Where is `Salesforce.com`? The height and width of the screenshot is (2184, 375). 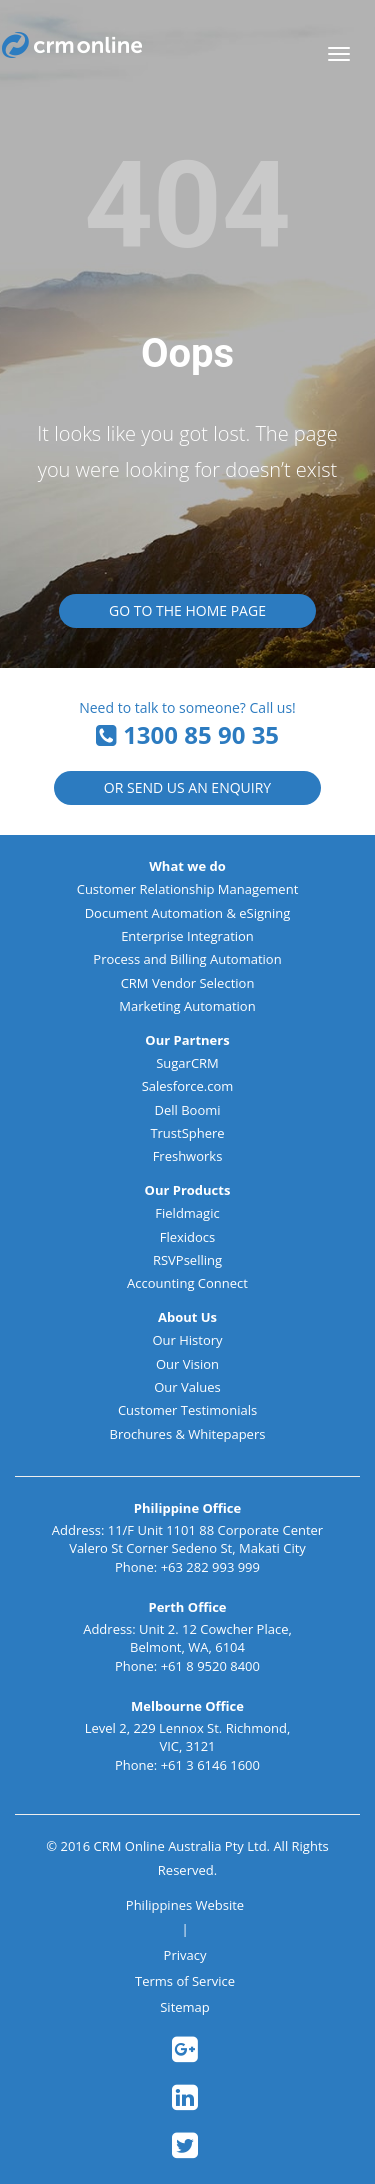 Salesforce.com is located at coordinates (188, 1086).